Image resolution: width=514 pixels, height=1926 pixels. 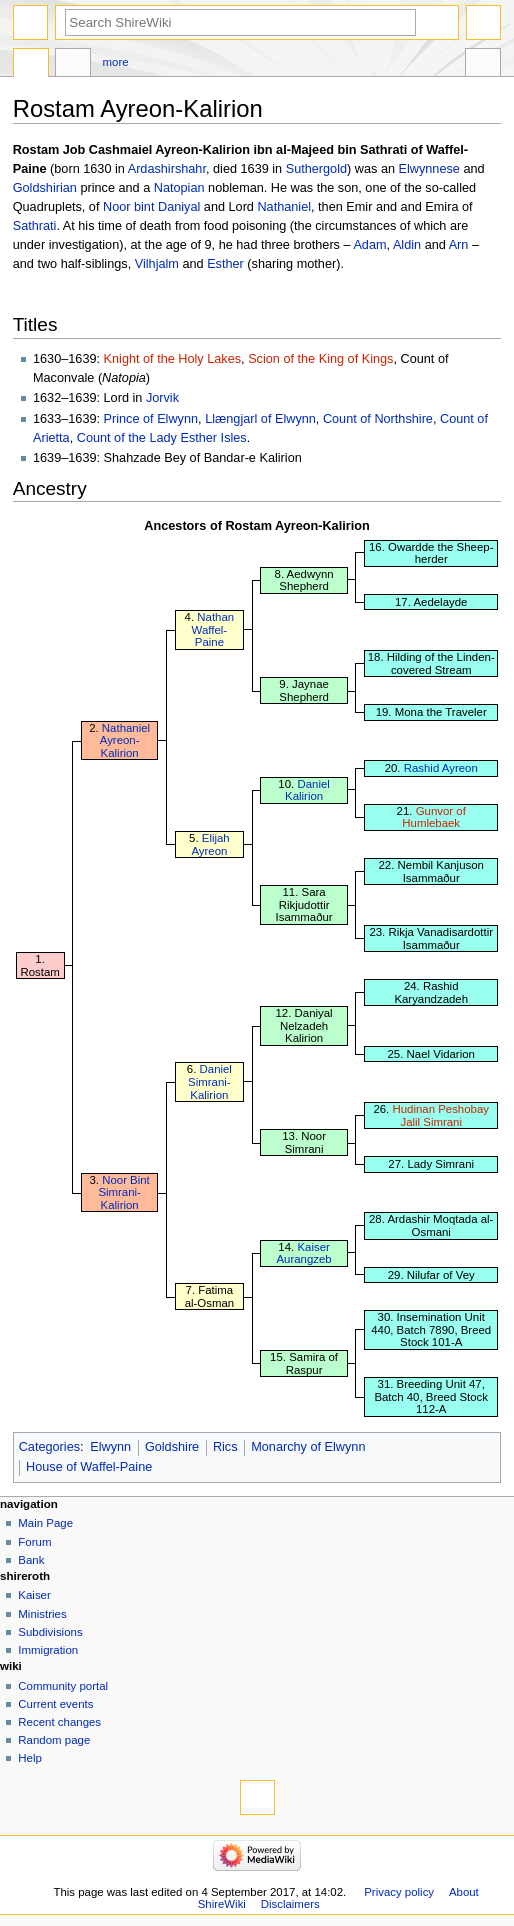 What do you see at coordinates (49, 1447) in the screenshot?
I see `Categories` at bounding box center [49, 1447].